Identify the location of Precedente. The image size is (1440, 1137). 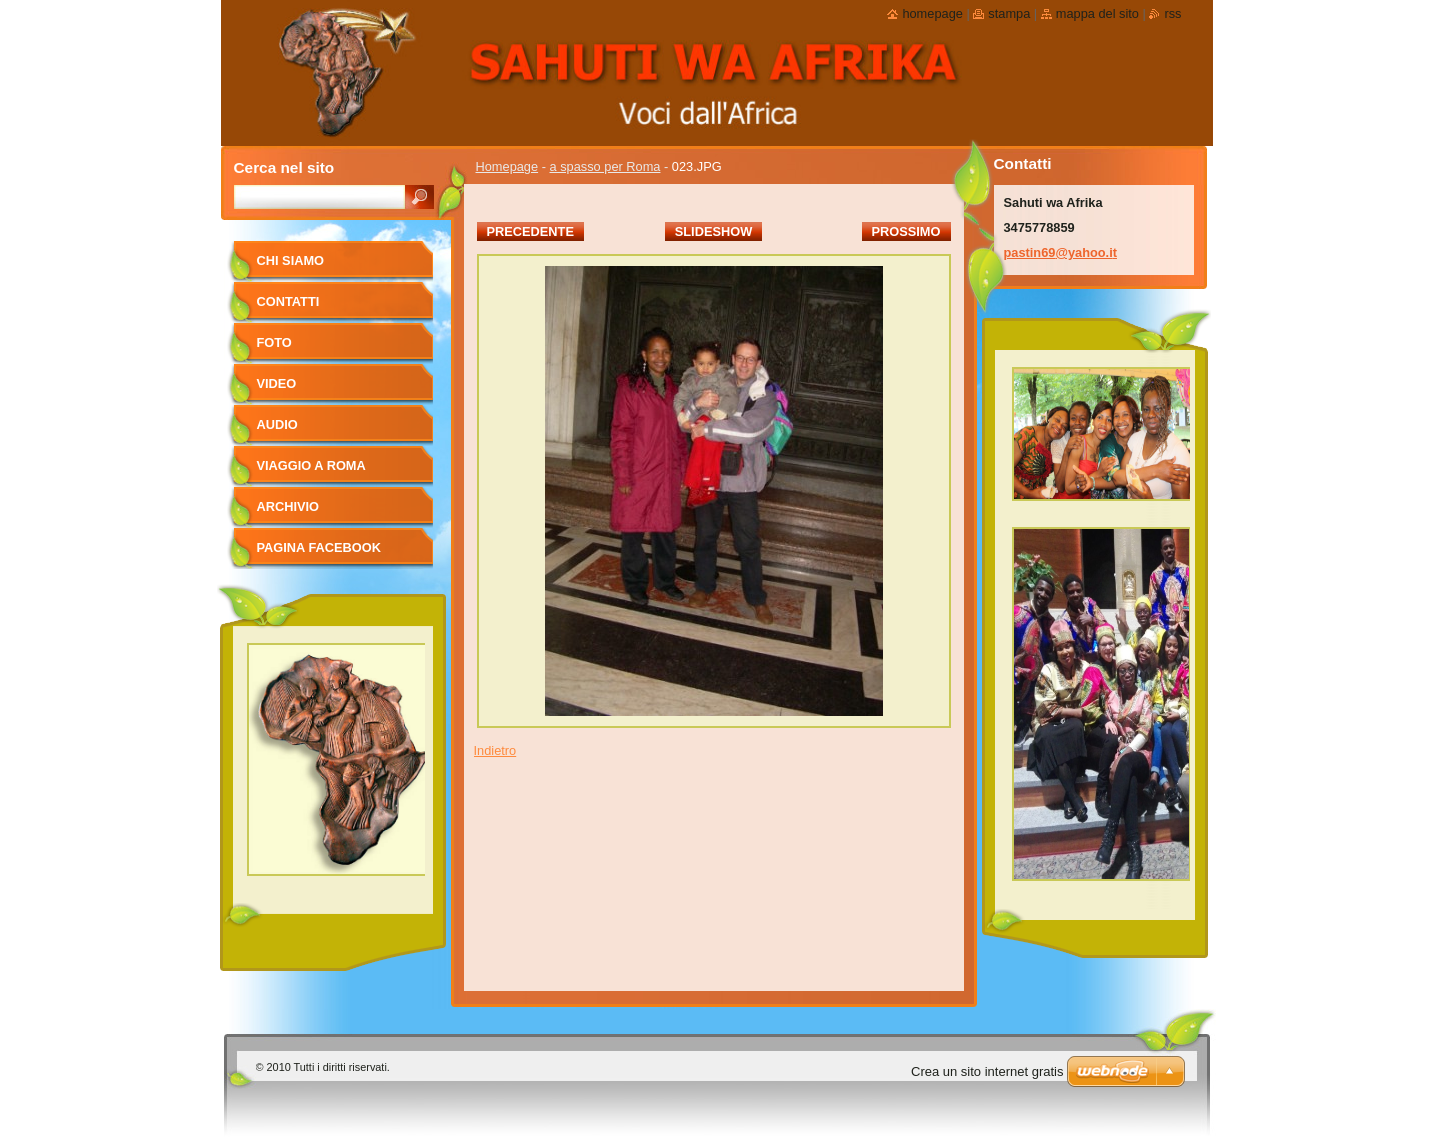
(530, 231).